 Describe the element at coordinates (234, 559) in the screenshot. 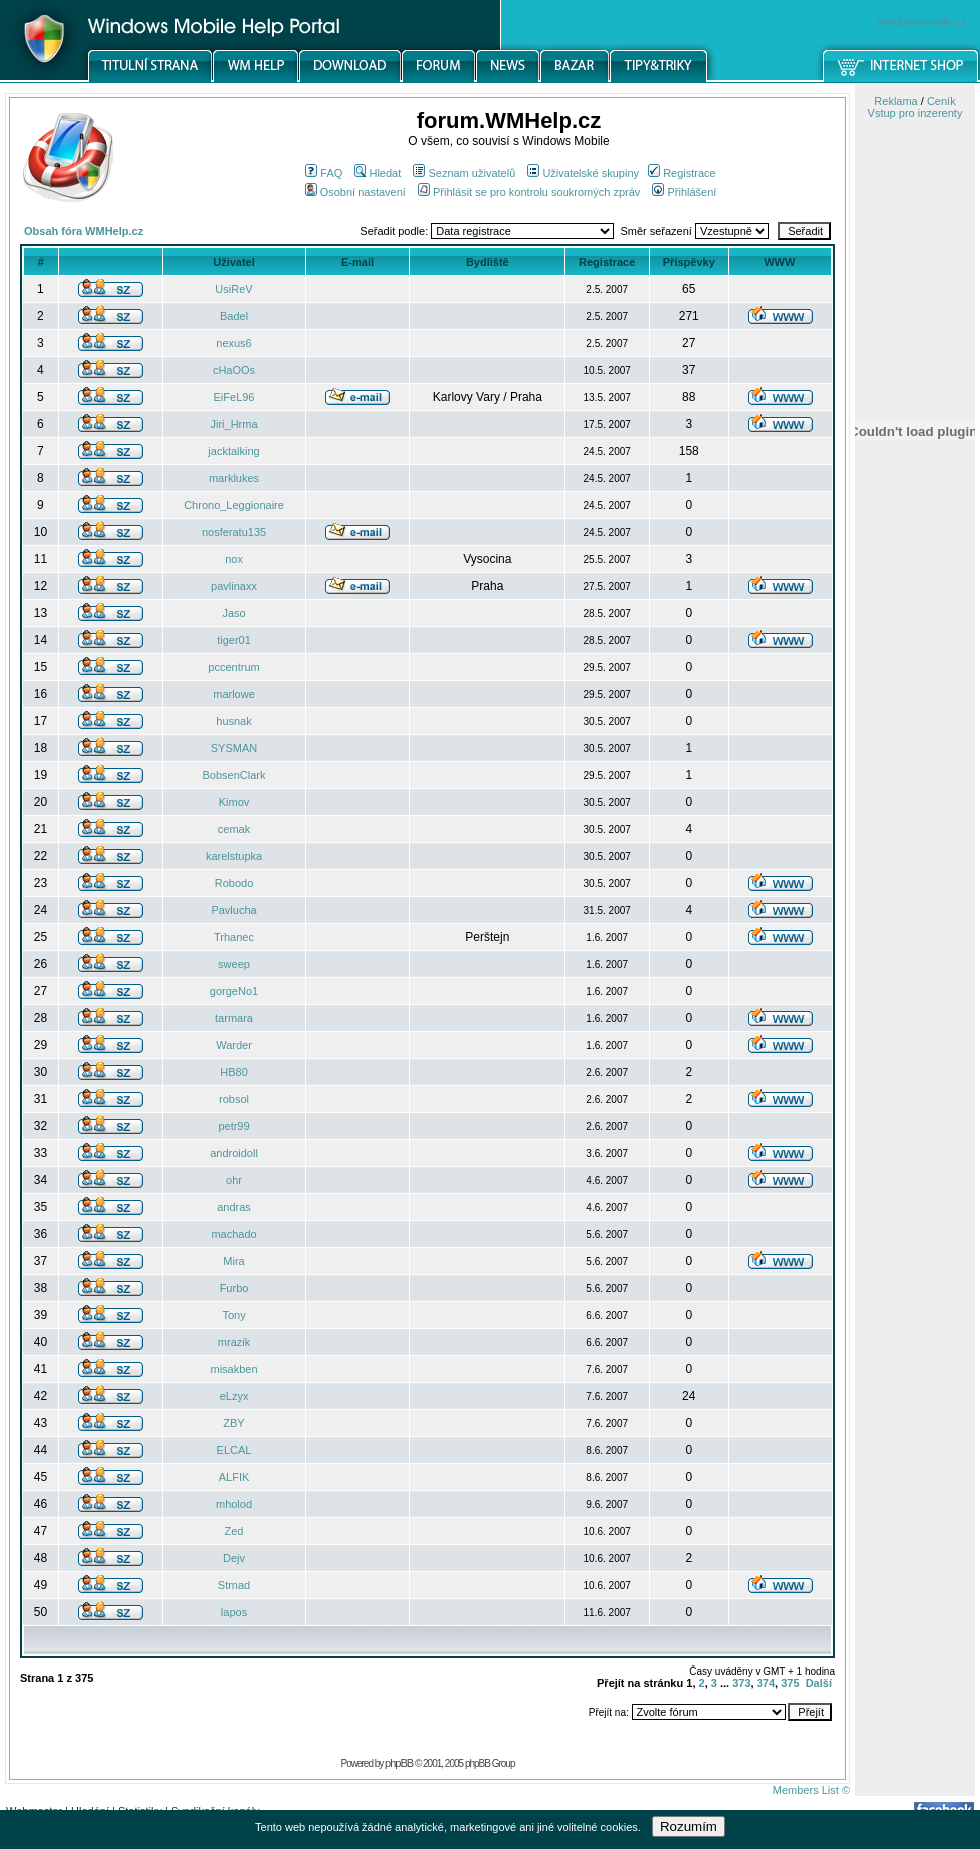

I see `nox` at that location.